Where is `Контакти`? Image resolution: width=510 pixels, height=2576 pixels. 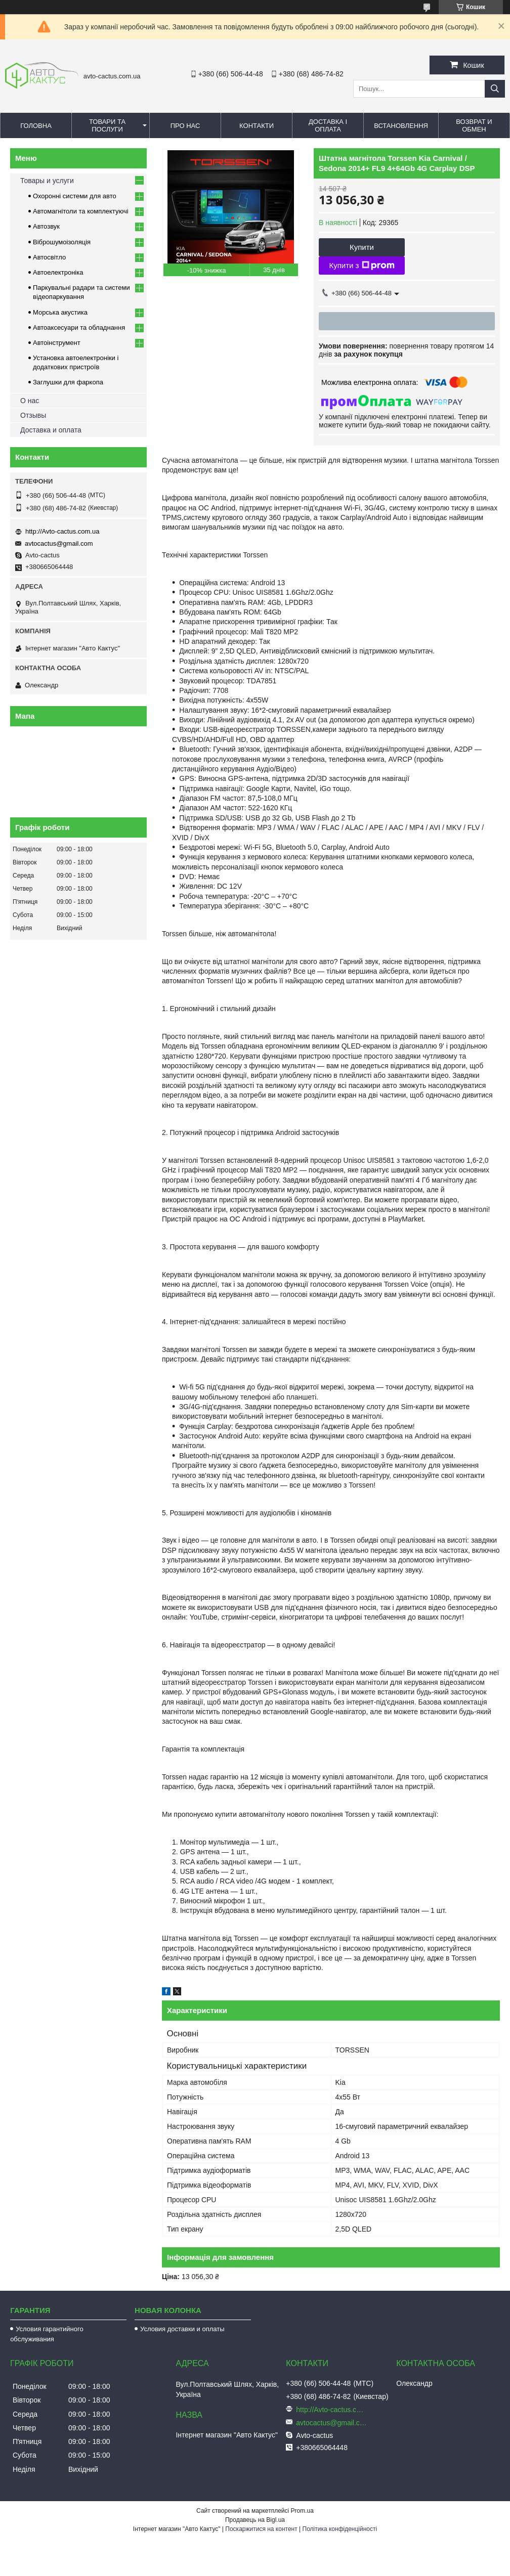
Контакти is located at coordinates (256, 125).